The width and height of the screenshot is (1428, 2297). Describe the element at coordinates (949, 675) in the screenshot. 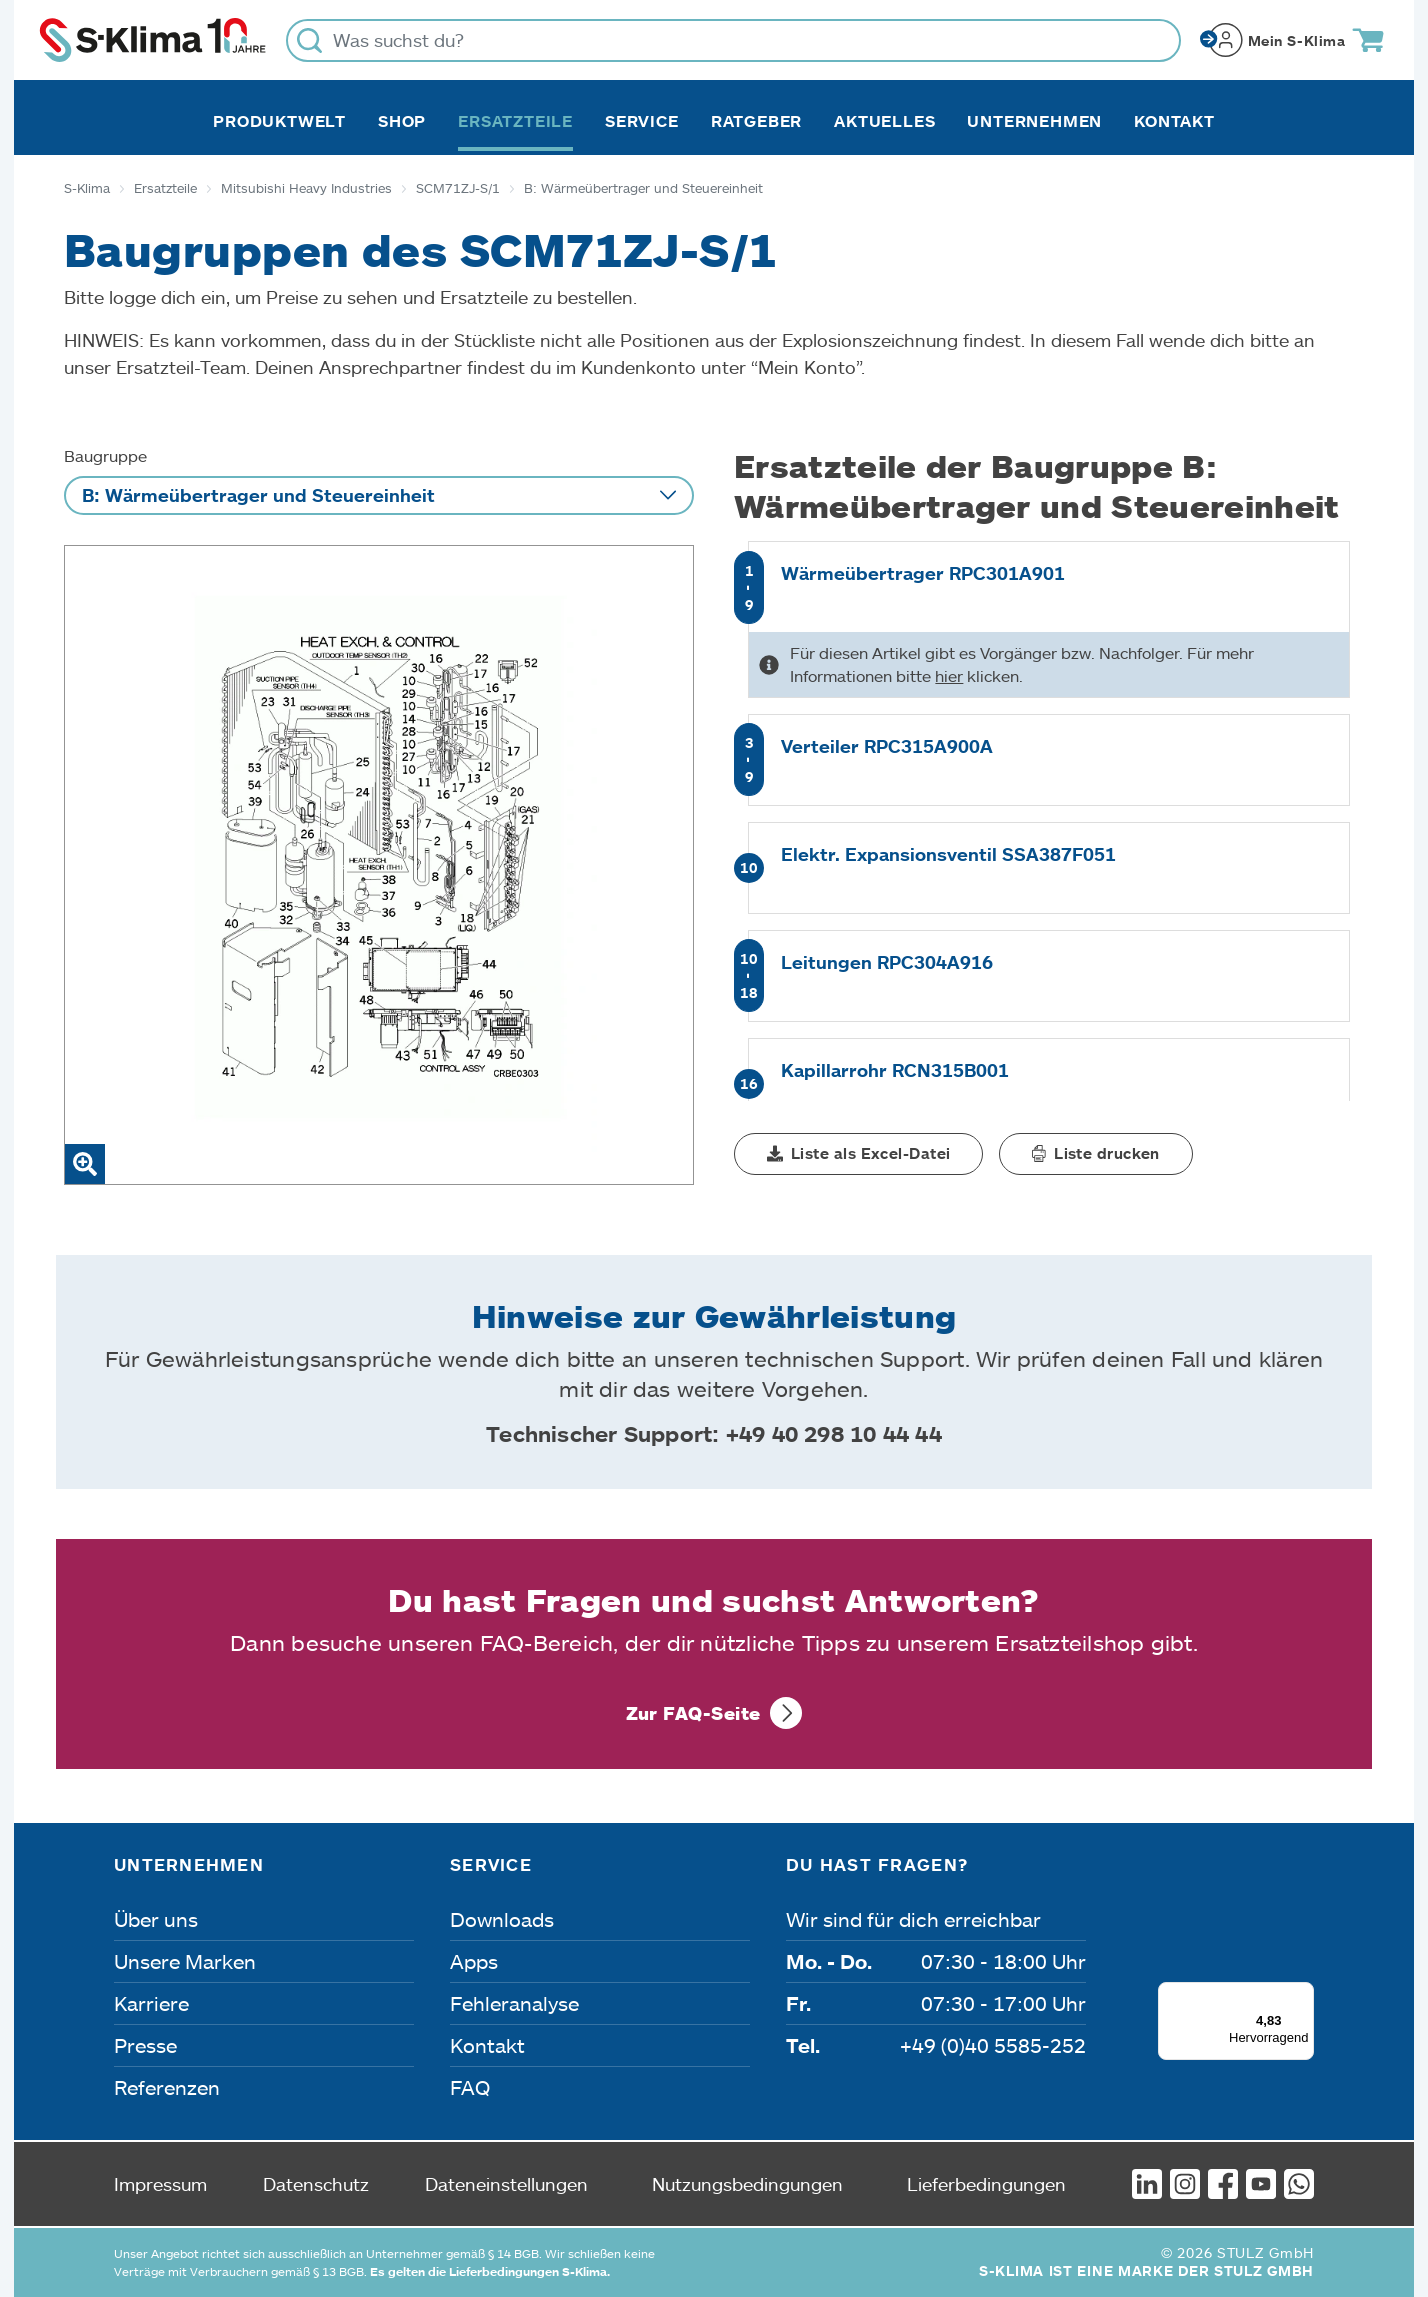

I see `hier` at that location.